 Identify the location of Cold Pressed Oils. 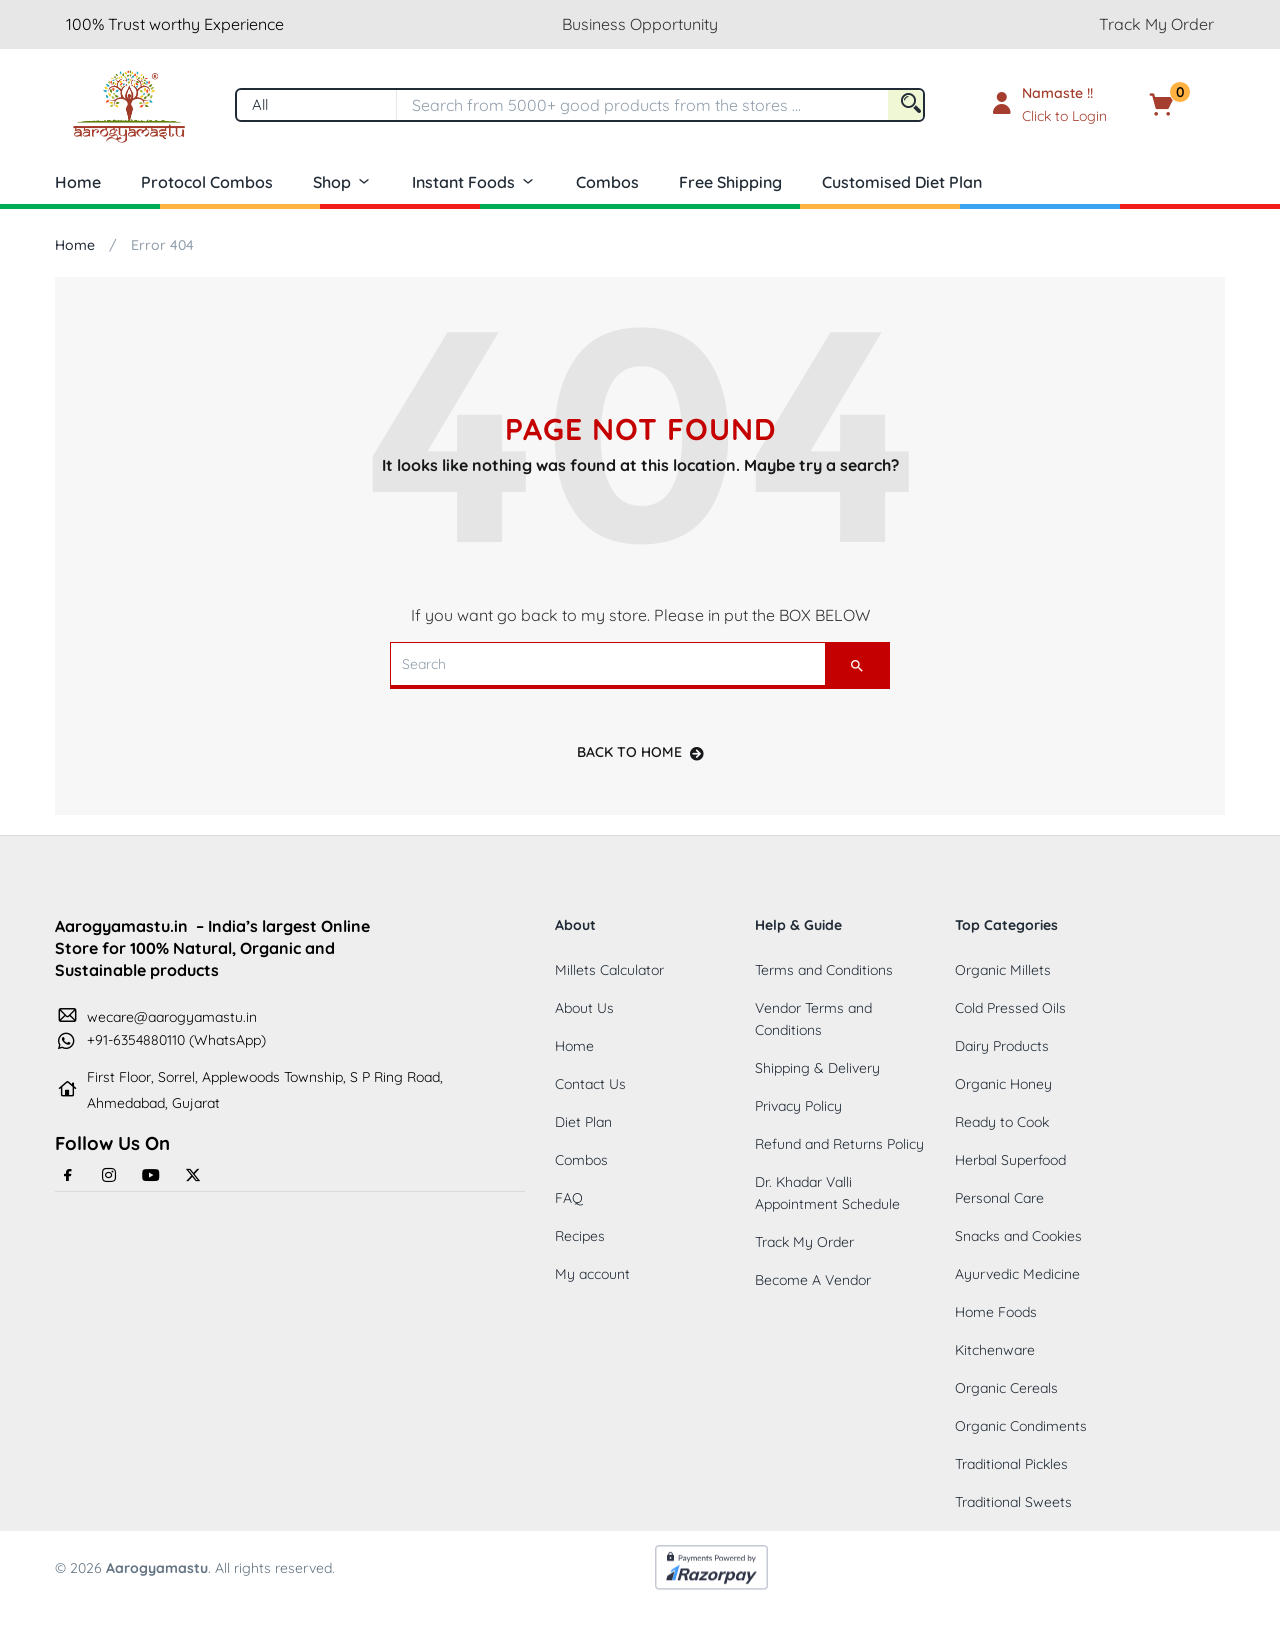
(1010, 1008).